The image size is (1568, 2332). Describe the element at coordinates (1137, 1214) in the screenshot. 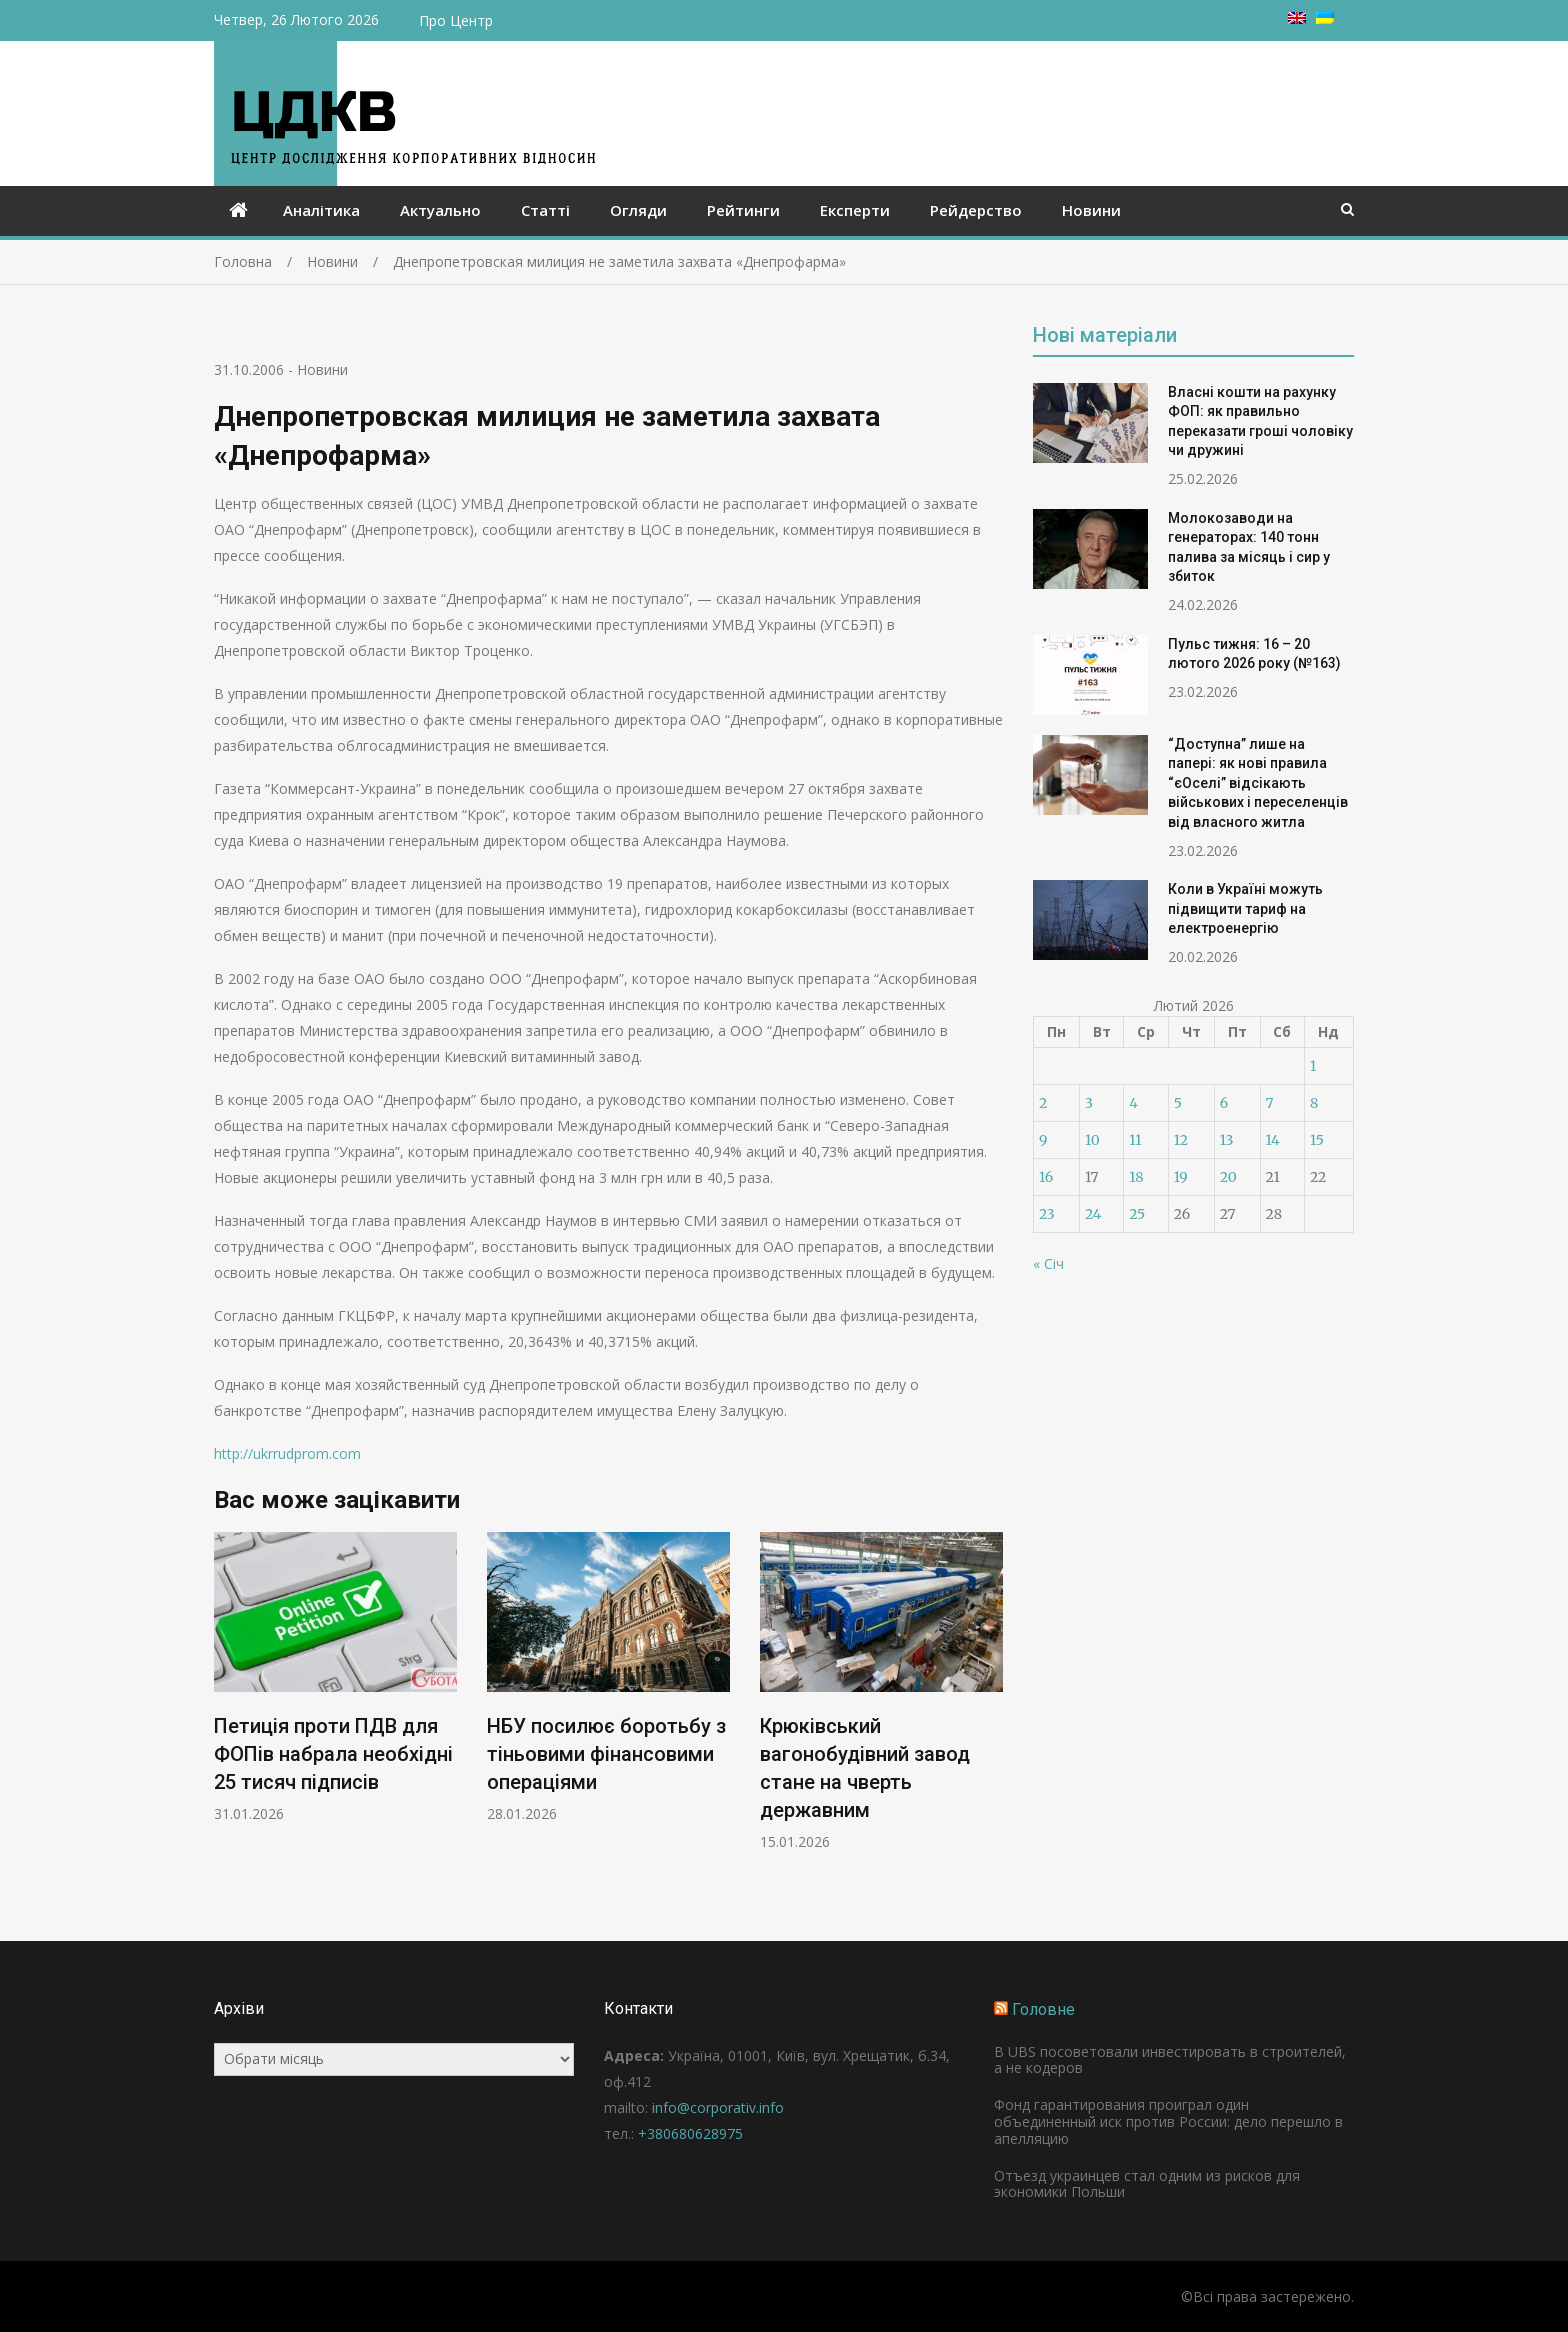

I see `25 [Записи оприлюднені 25.02.2026]` at that location.